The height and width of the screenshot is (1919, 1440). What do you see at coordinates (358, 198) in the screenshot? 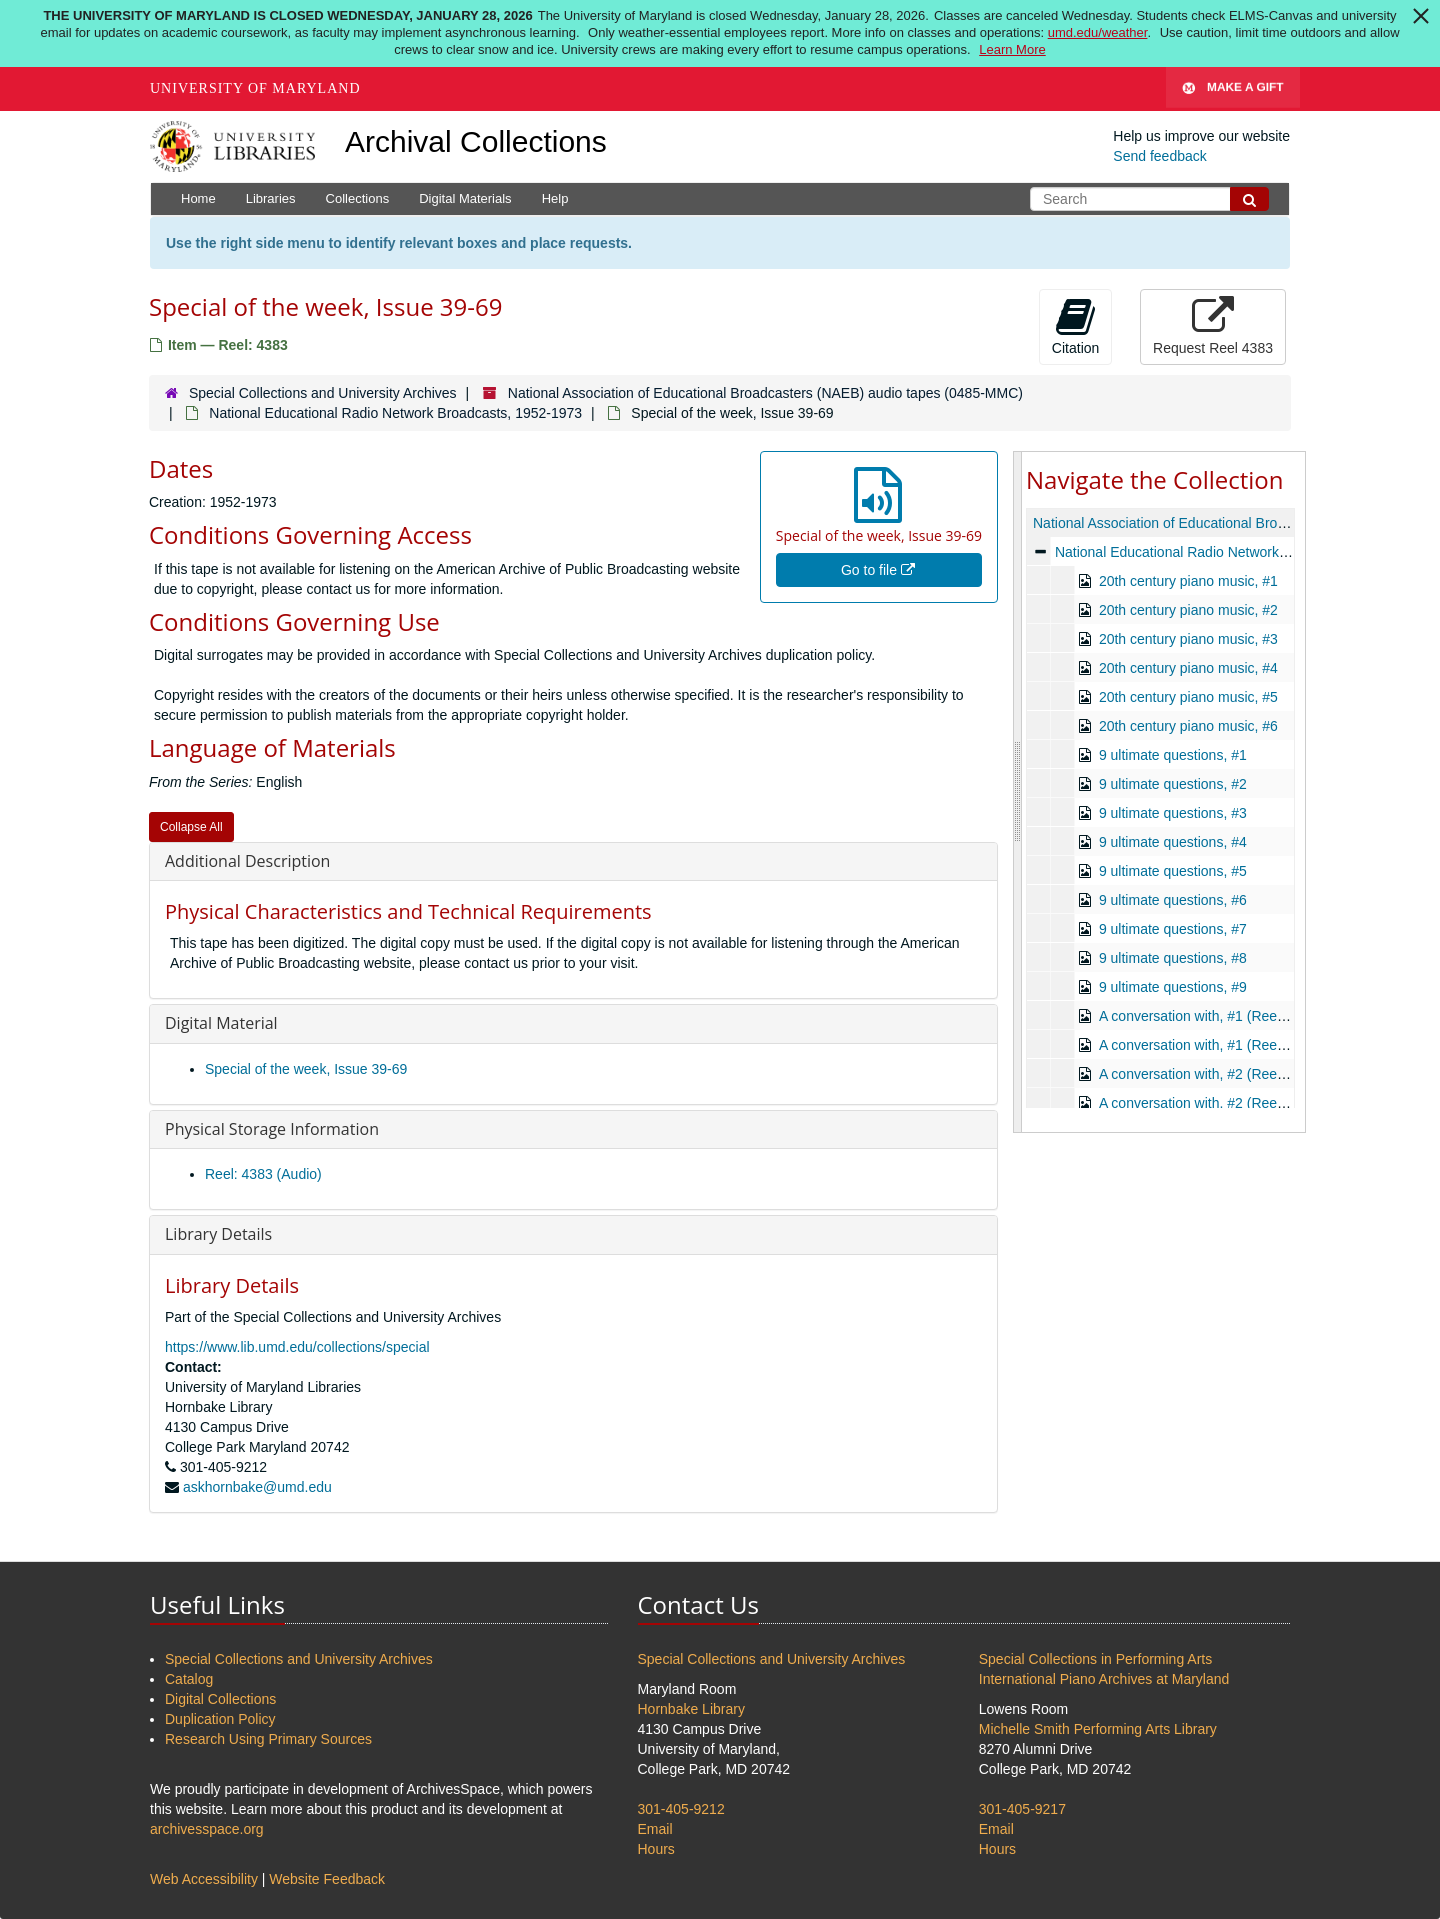
I see `Collections` at bounding box center [358, 198].